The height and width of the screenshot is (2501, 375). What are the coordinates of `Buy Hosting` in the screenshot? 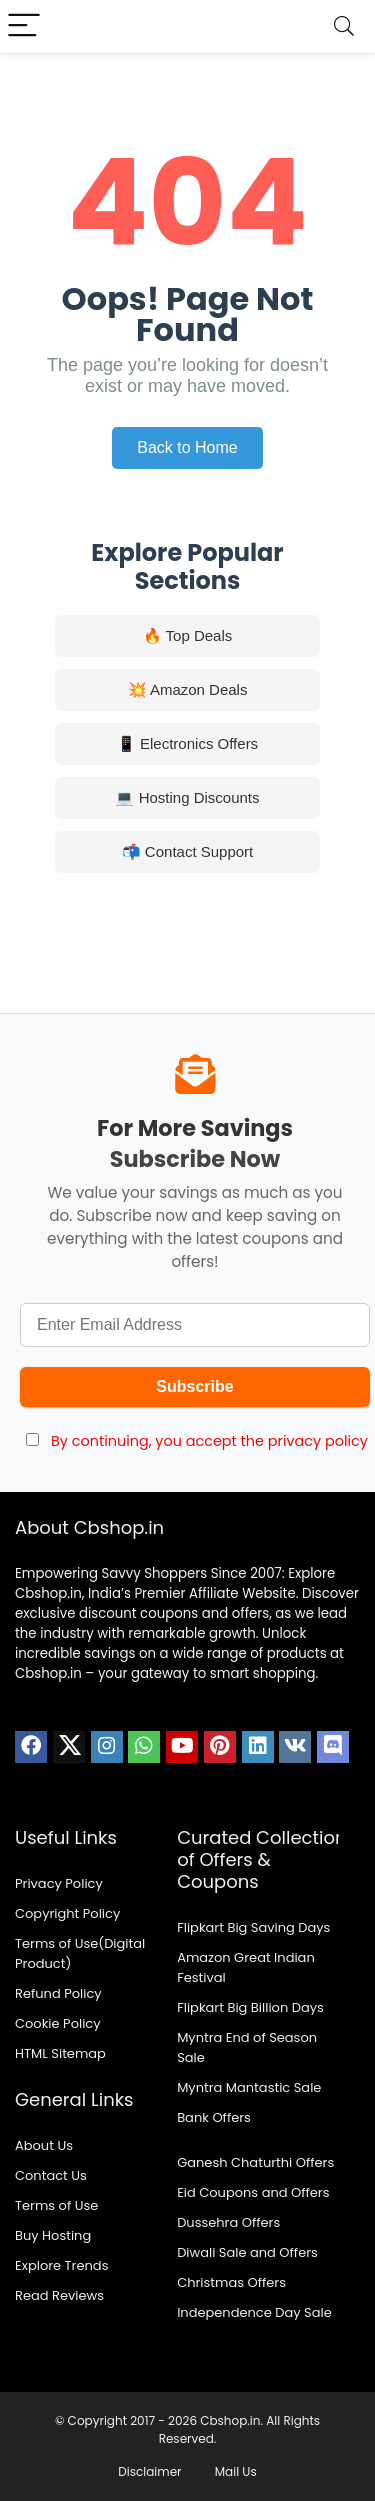 It's located at (53, 2235).